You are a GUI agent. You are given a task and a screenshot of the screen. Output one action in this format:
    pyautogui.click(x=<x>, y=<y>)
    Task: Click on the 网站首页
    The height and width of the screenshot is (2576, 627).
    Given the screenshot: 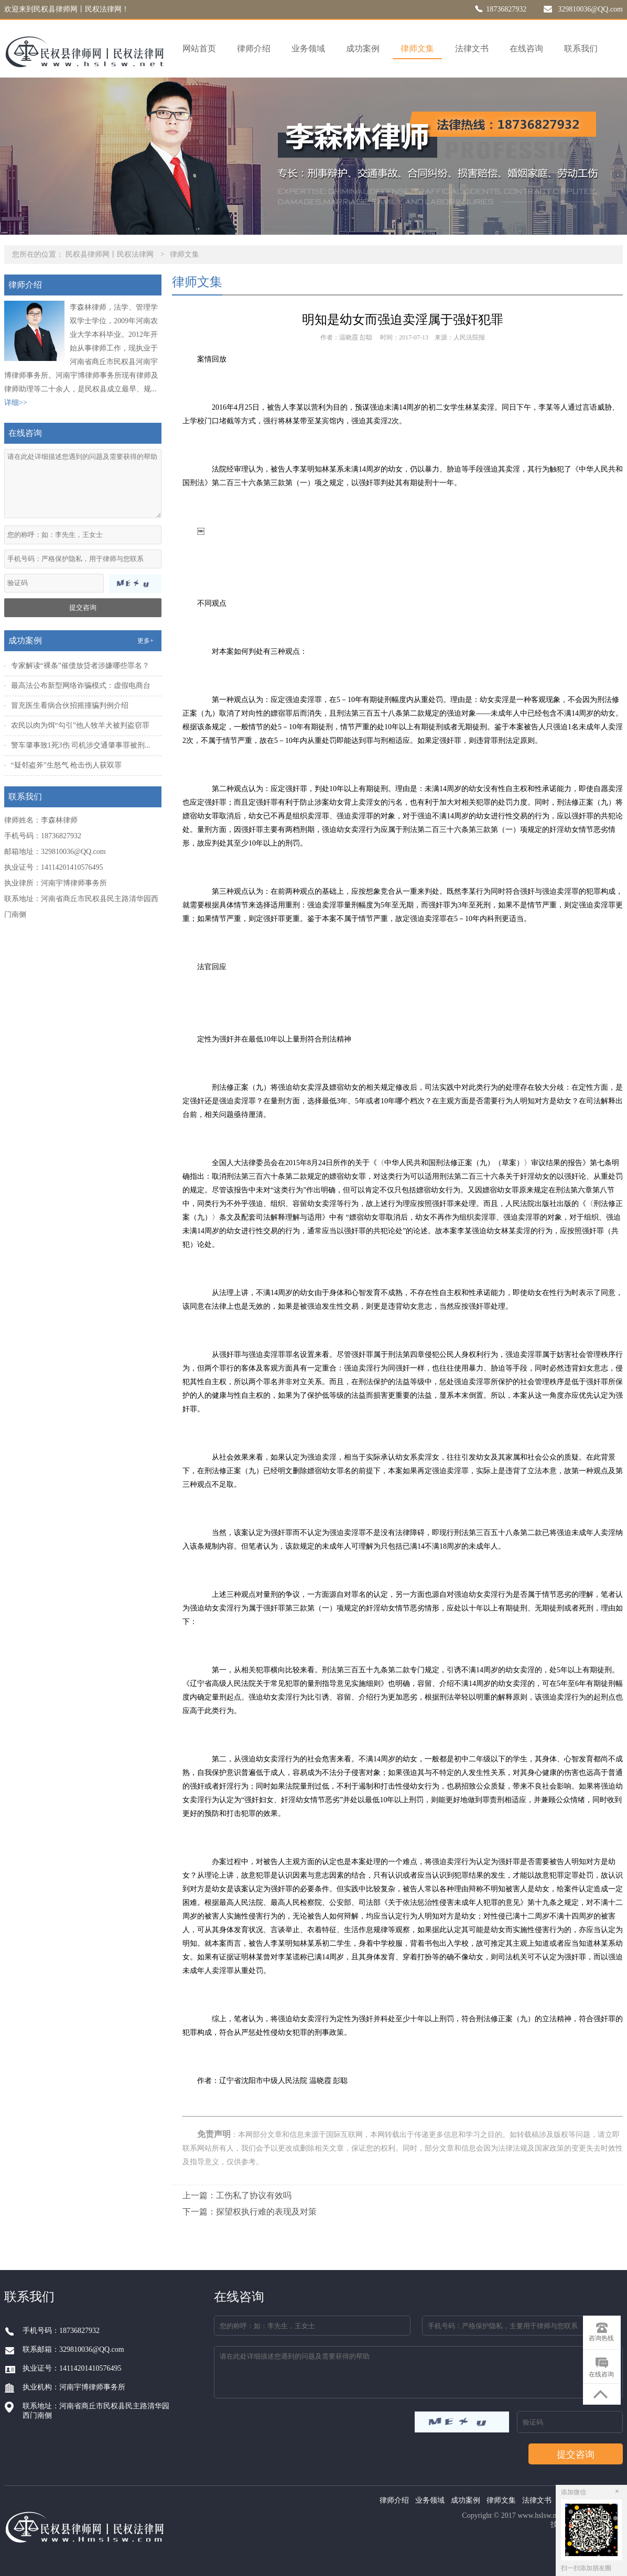 What is the action you would take?
    pyautogui.click(x=199, y=48)
    